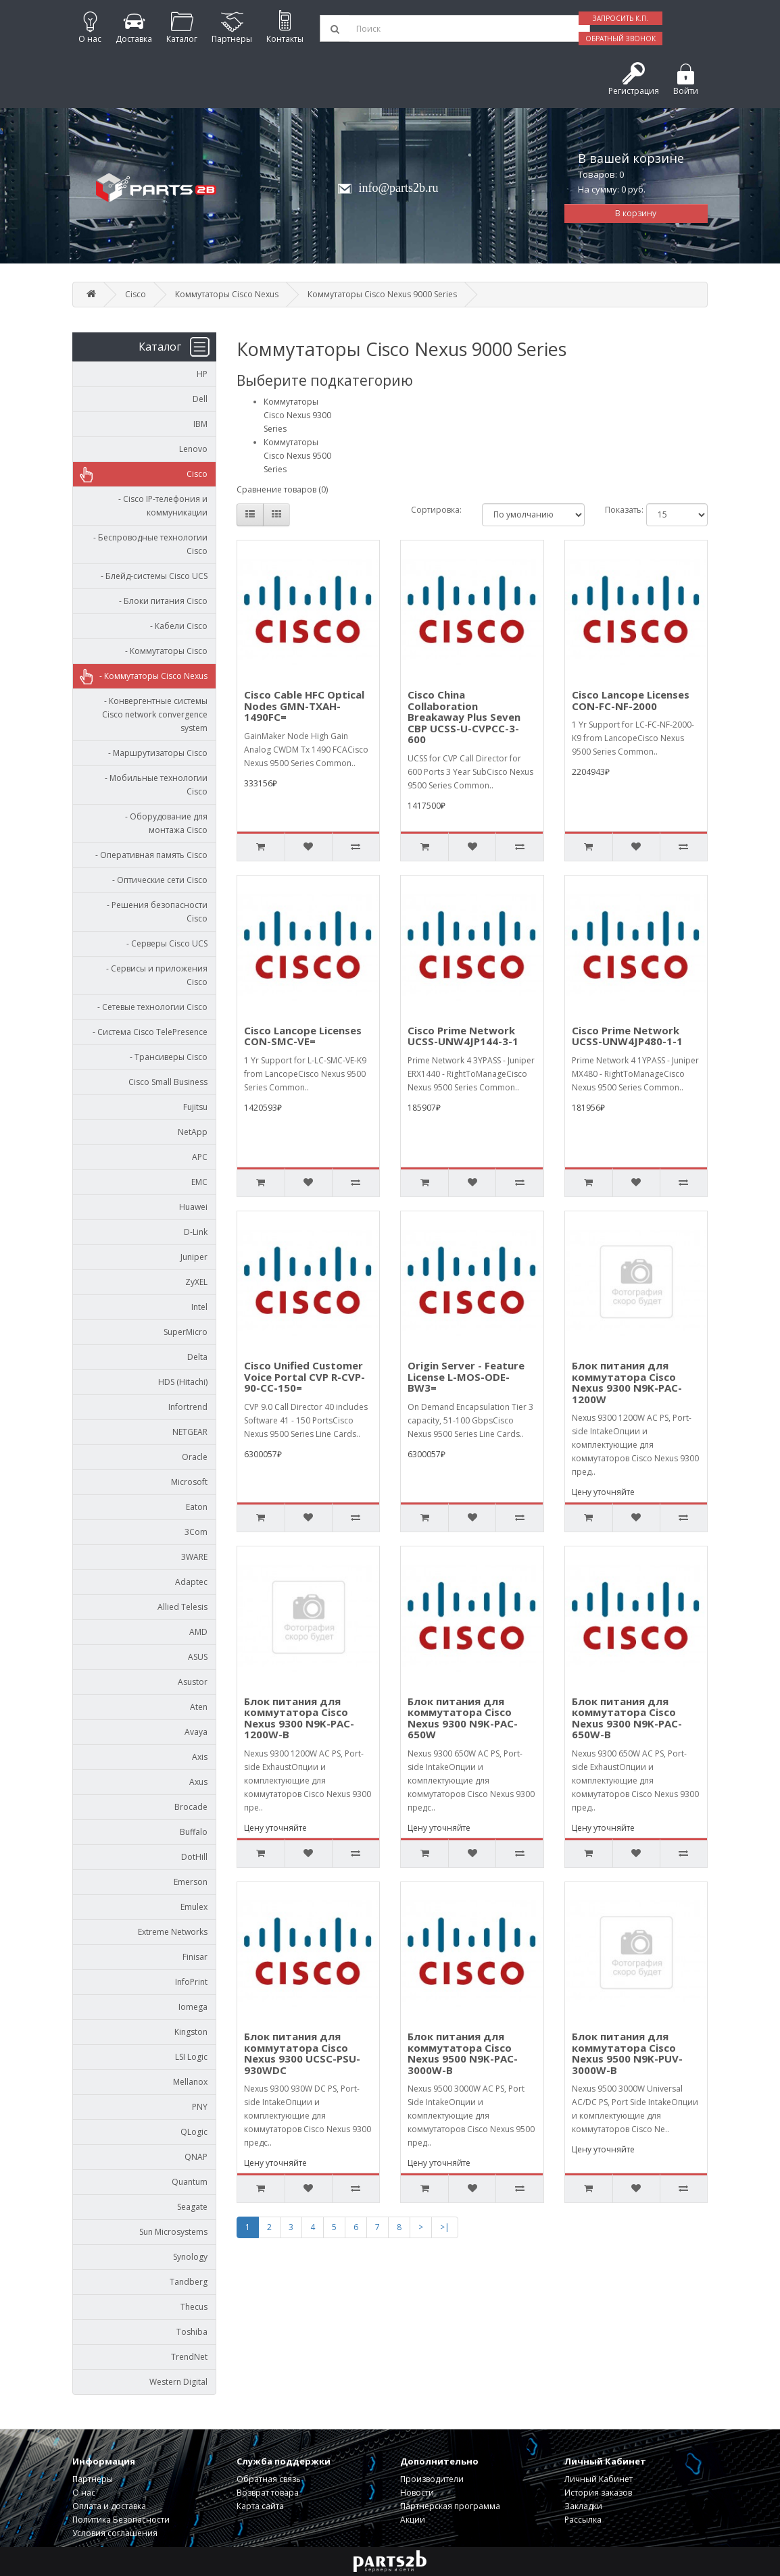 This screenshot has width=780, height=2576. What do you see at coordinates (297, 455) in the screenshot?
I see `Коммутаторы Cisco Nexus 9500 Series` at bounding box center [297, 455].